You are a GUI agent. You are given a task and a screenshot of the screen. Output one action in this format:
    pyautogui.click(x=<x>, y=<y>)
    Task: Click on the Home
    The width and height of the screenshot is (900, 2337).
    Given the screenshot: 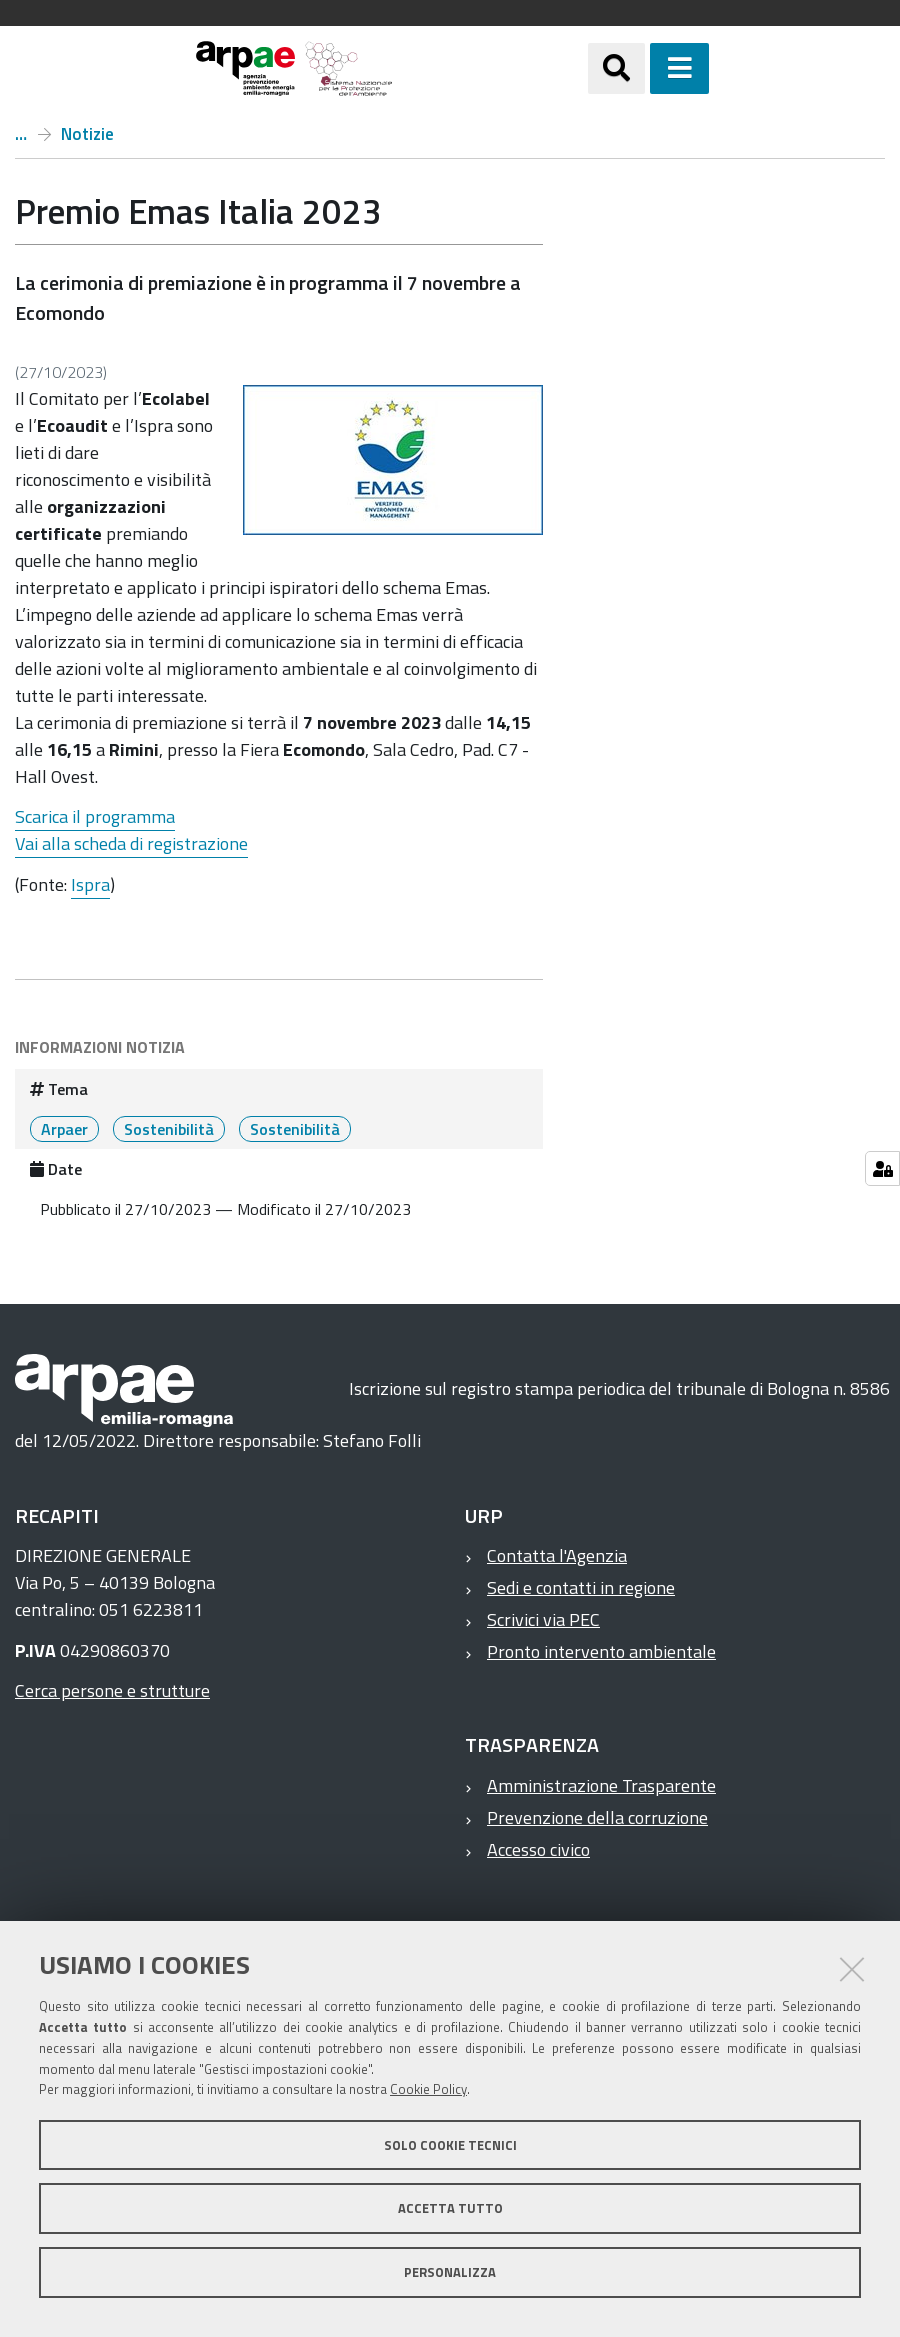 What is the action you would take?
    pyautogui.click(x=21, y=134)
    